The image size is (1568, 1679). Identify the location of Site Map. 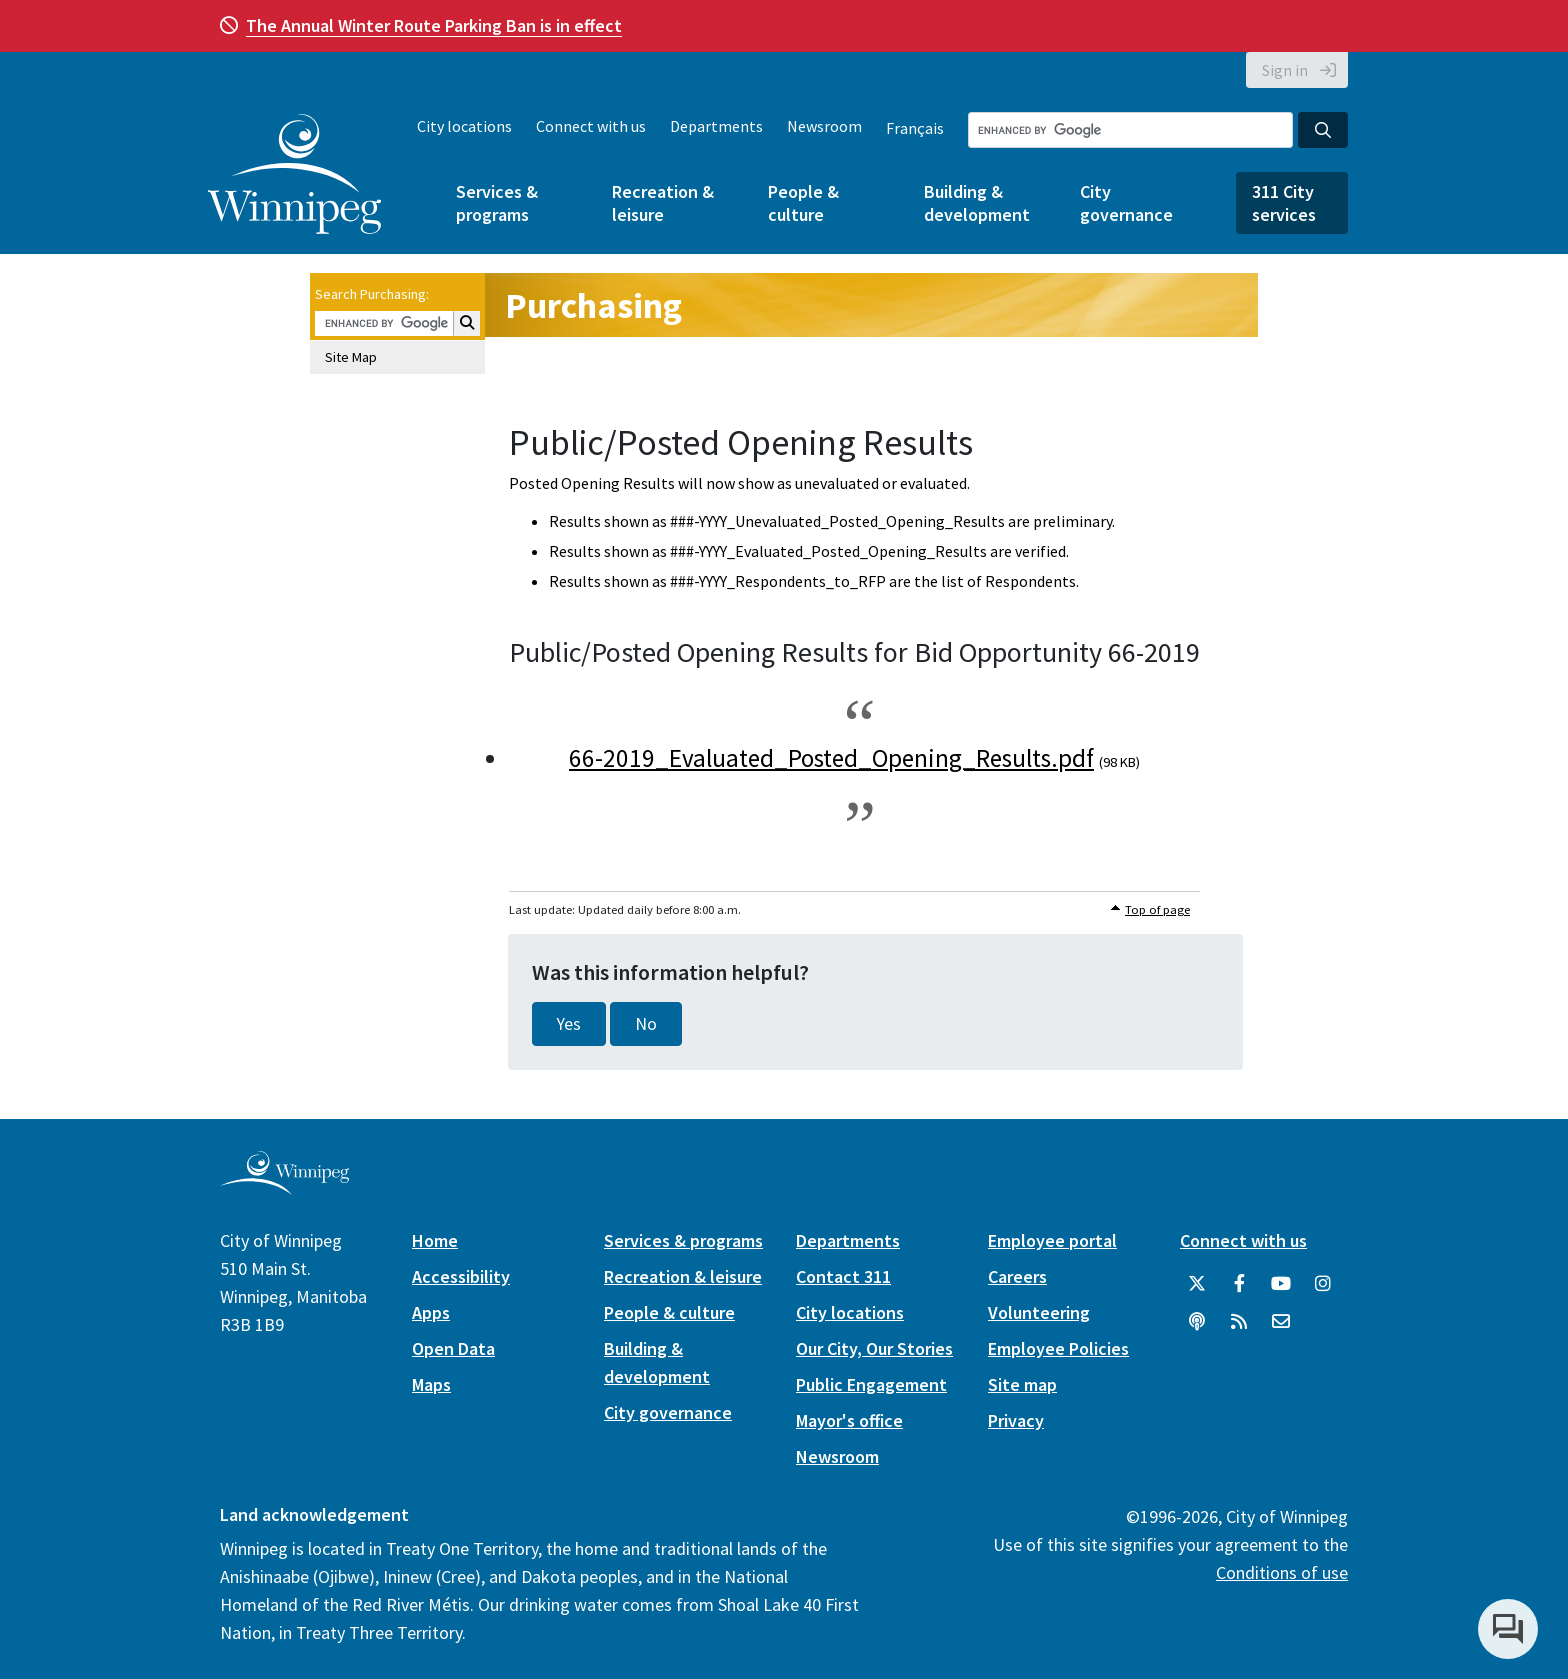
(351, 357).